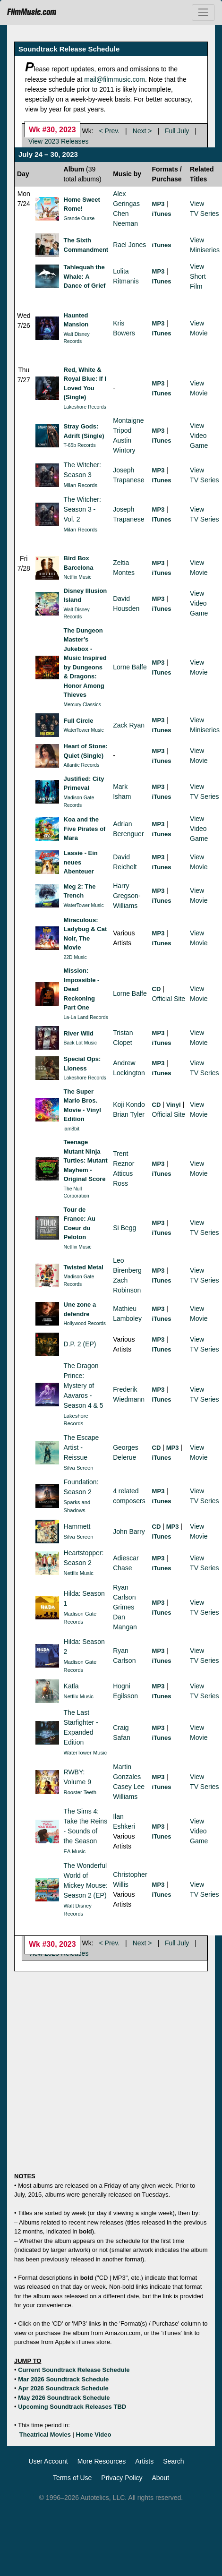  What do you see at coordinates (199, 435) in the screenshot?
I see `ViewVideo Game` at bounding box center [199, 435].